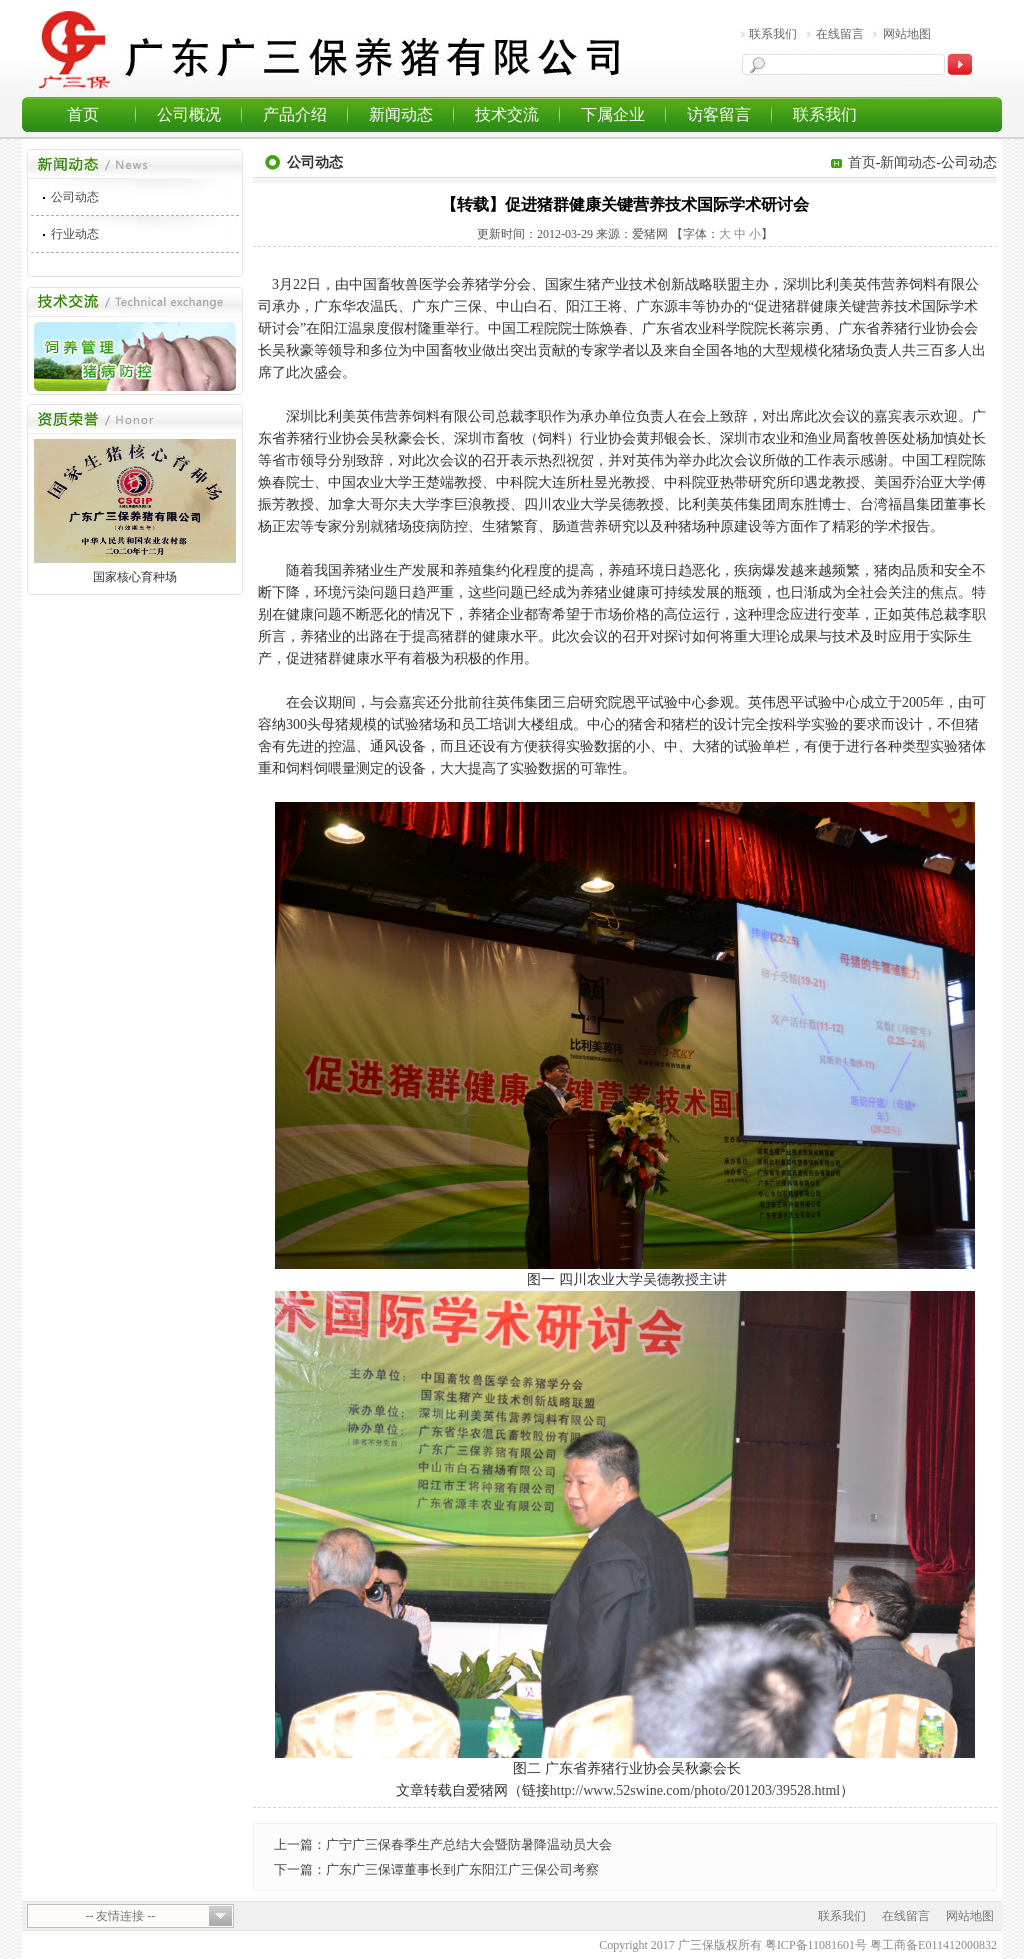 The height and width of the screenshot is (1959, 1024). Describe the element at coordinates (443, 1844) in the screenshot. I see `上一篇：广宁广三保春季生产总结大会暨防暑降温动员大会` at that location.